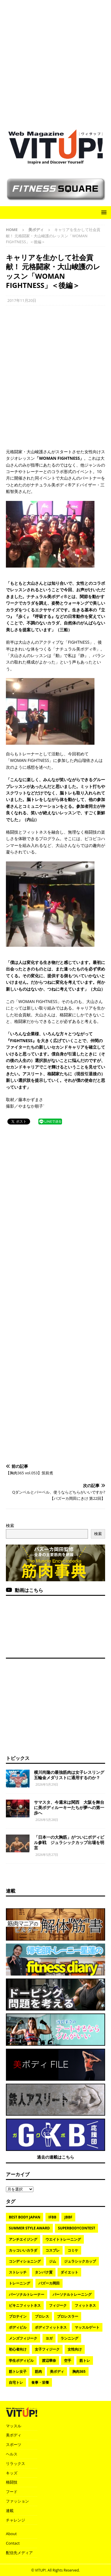 The width and height of the screenshot is (111, 2576). What do you see at coordinates (13, 2543) in the screenshot?
I see `Contact` at bounding box center [13, 2543].